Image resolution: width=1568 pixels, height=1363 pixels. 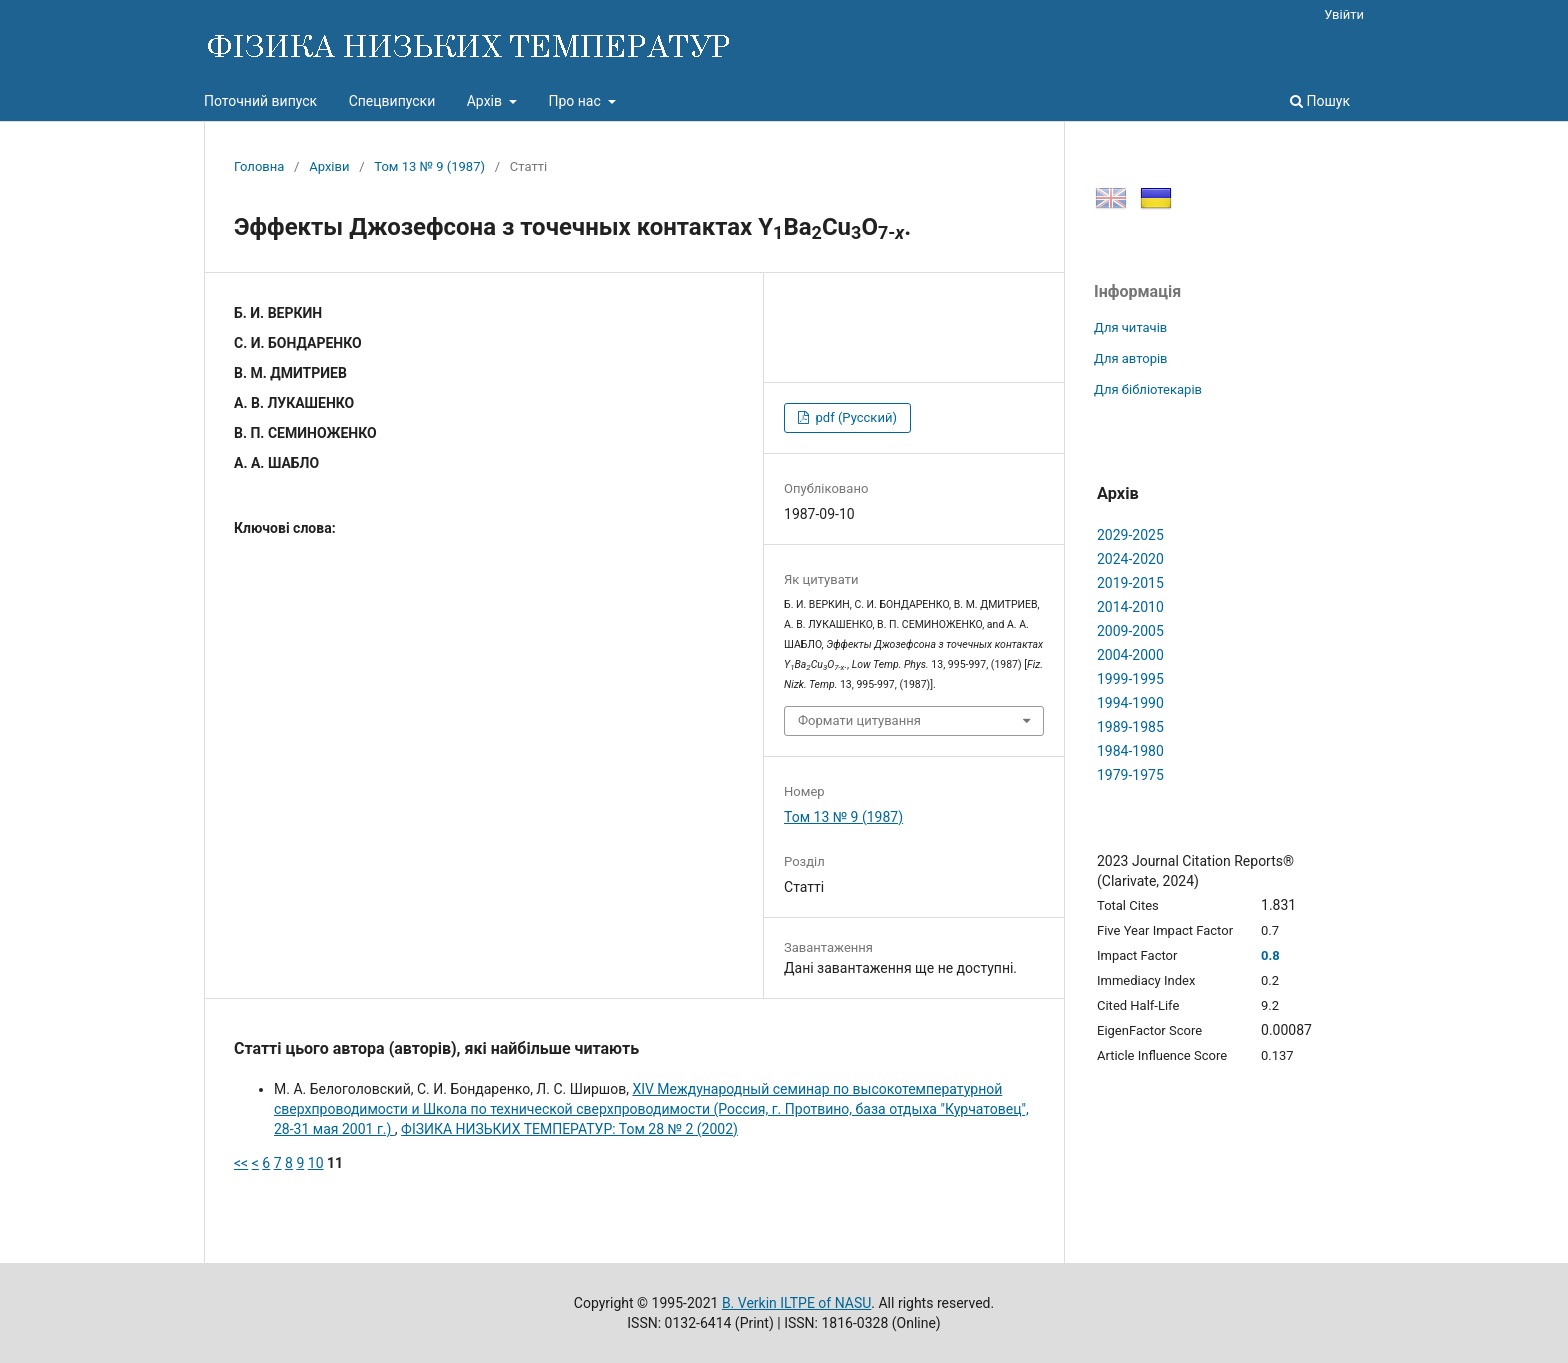 What do you see at coordinates (329, 166) in the screenshot?
I see `Архіви` at bounding box center [329, 166].